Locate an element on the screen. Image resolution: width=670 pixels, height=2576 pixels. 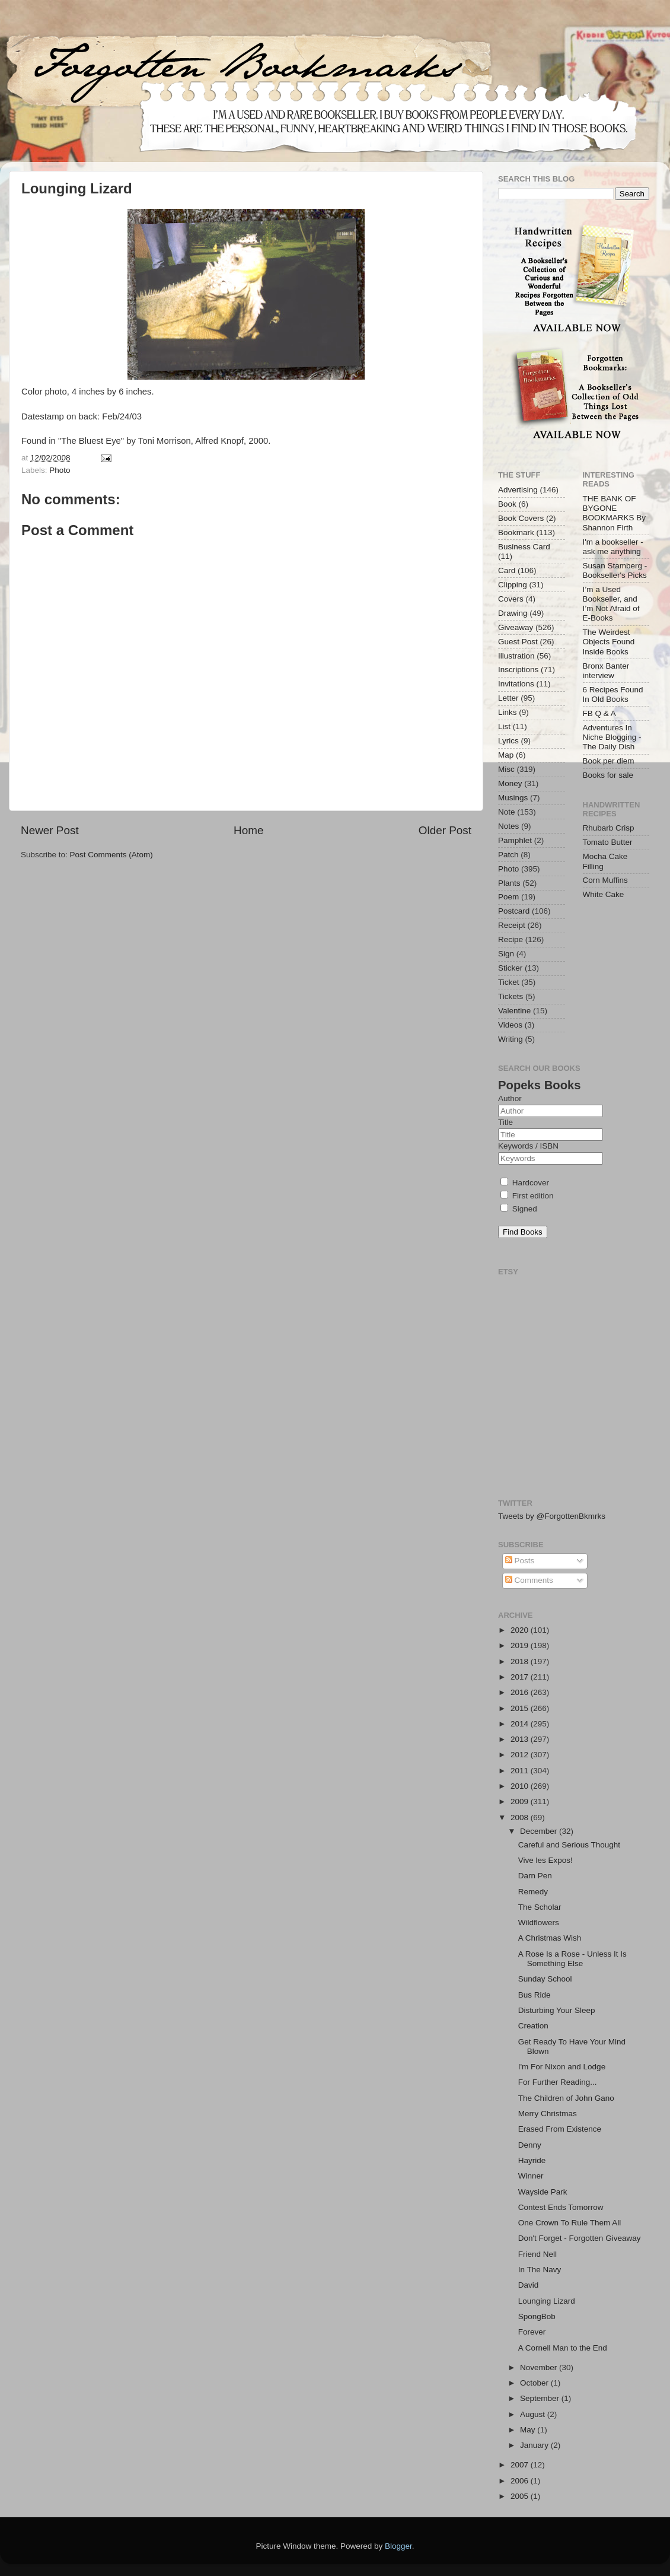
Drawing is located at coordinates (513, 613).